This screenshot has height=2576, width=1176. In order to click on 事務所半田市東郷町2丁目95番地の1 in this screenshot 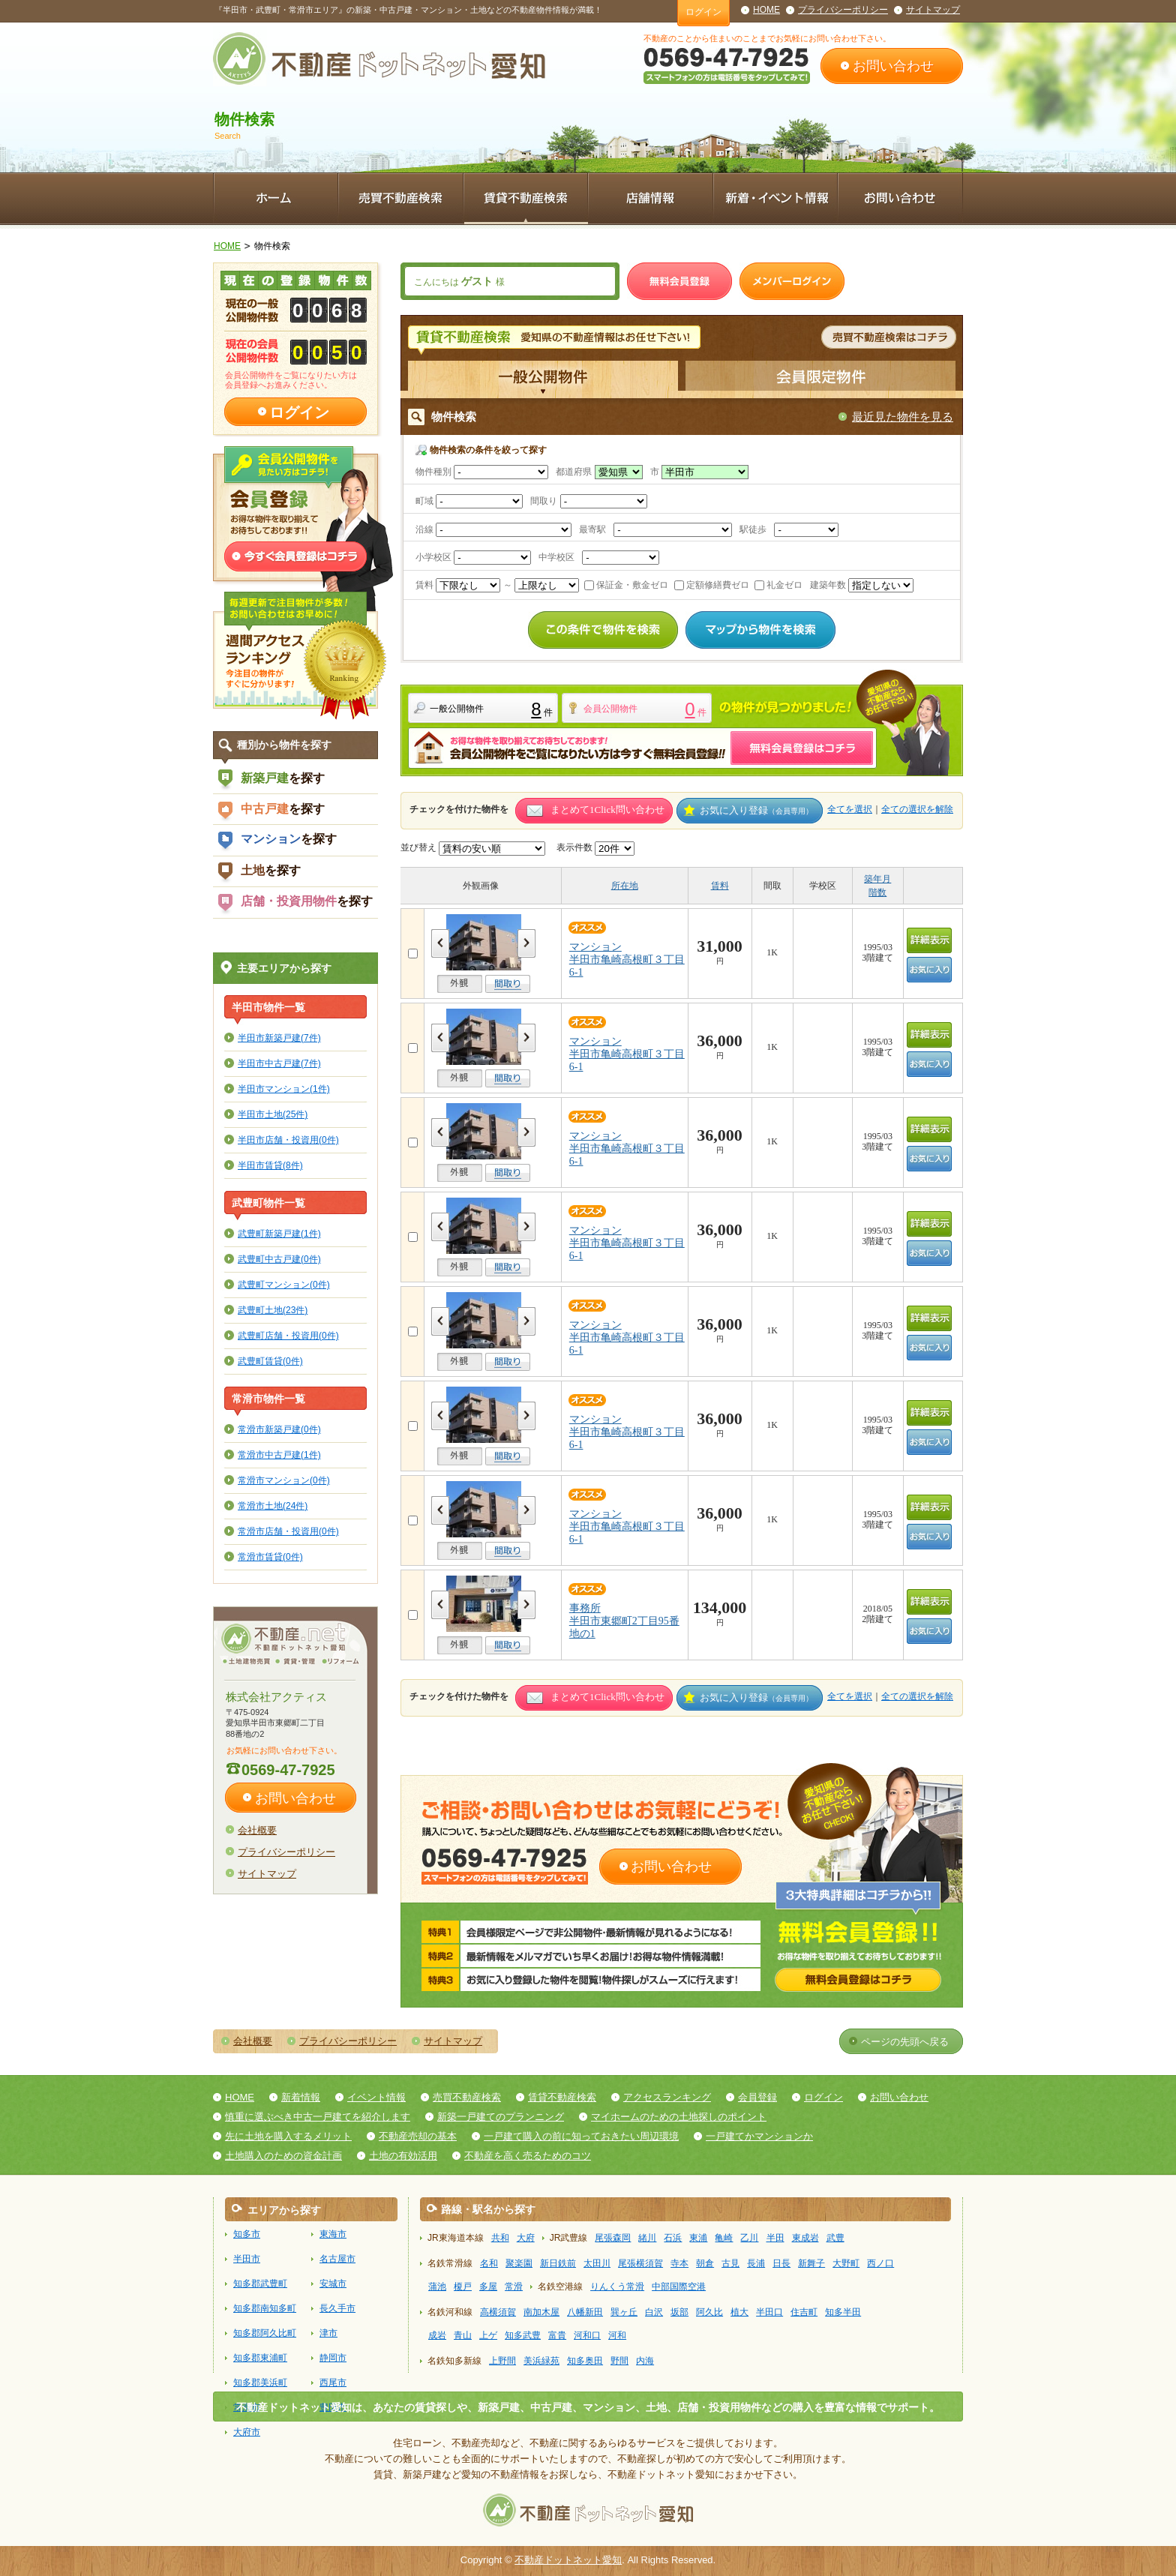, I will do `click(624, 1621)`.